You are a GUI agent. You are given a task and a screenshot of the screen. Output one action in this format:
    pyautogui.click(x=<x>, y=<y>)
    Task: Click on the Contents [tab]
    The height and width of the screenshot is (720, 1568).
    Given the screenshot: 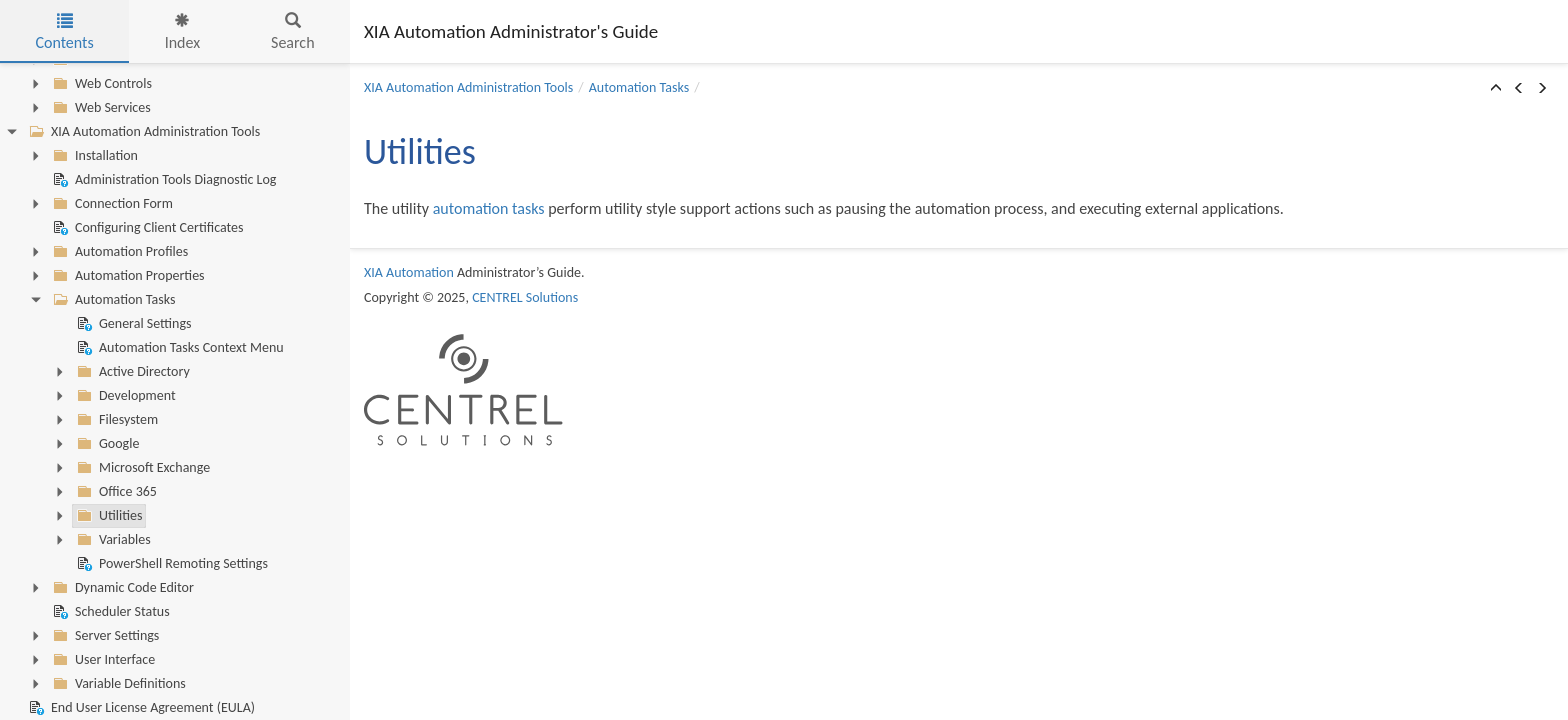 What is the action you would take?
    pyautogui.click(x=64, y=32)
    